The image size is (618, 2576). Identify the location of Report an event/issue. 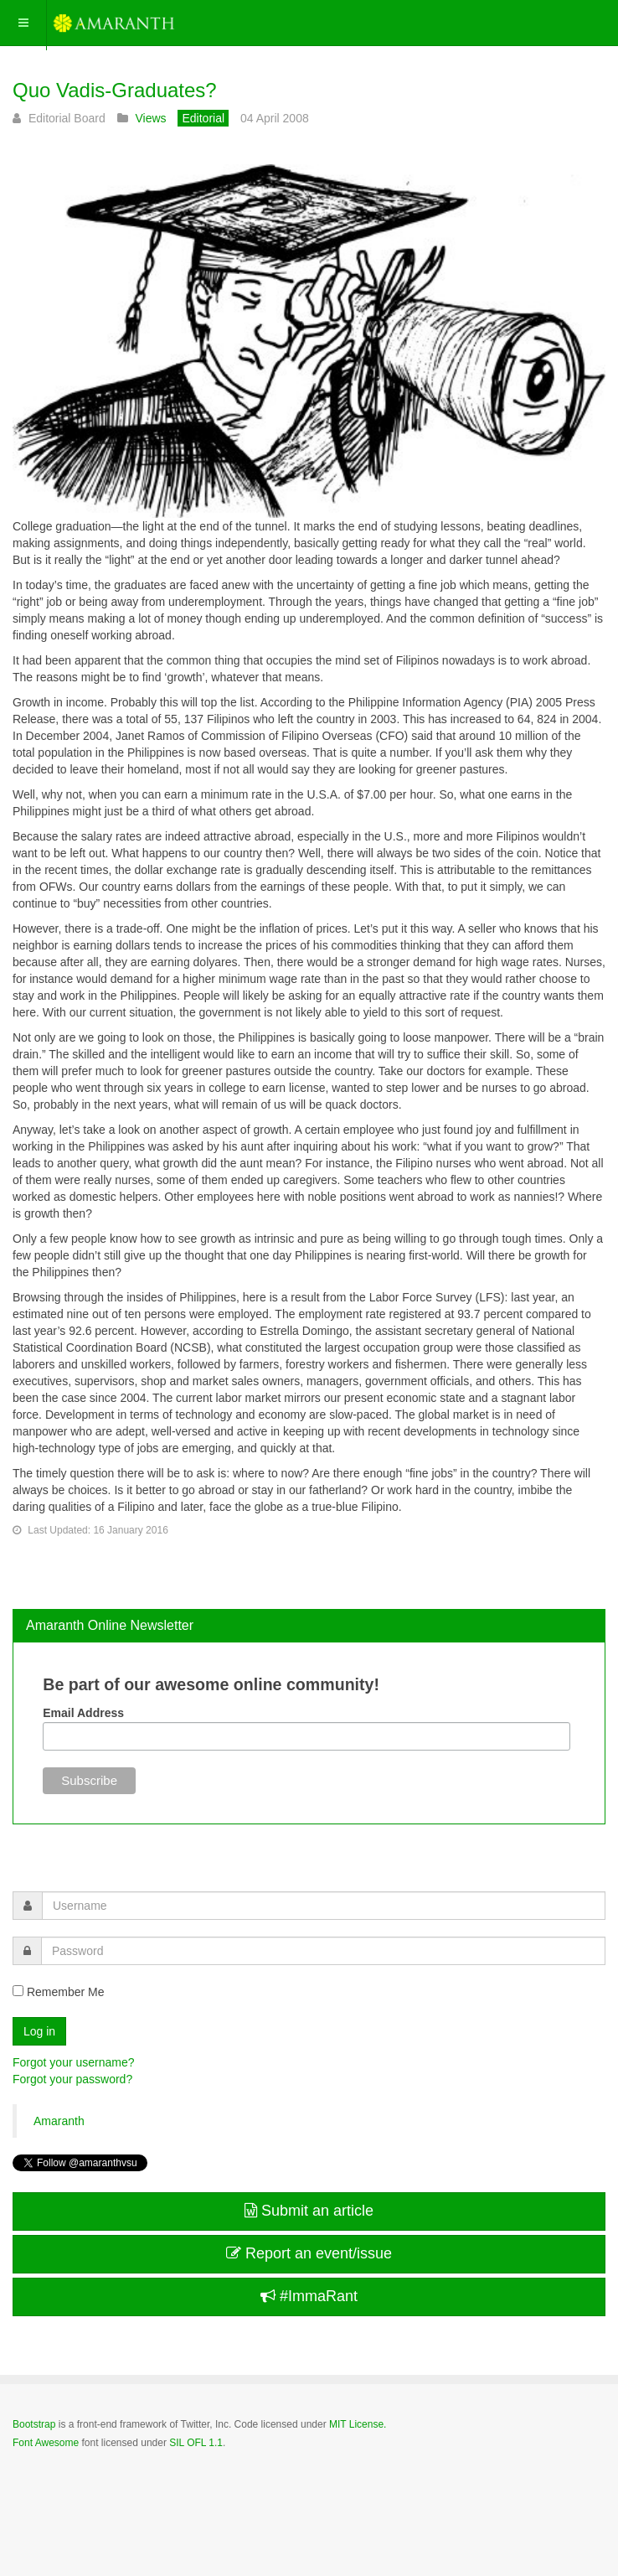
(309, 2253).